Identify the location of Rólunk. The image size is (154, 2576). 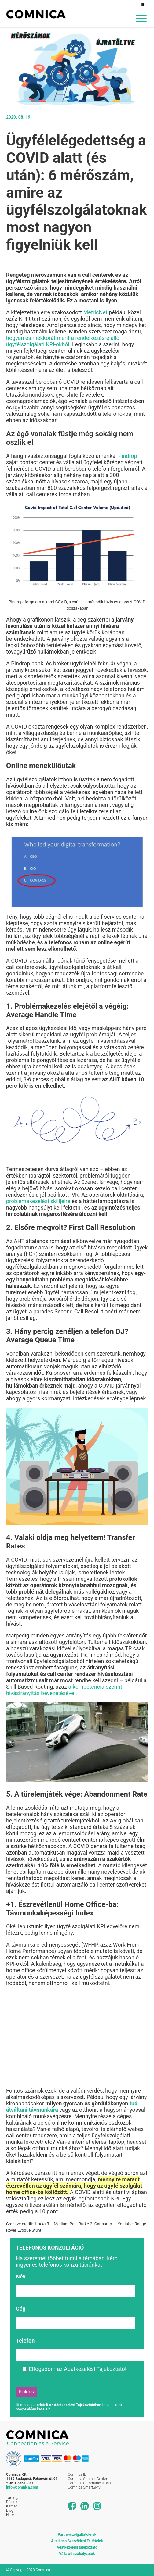
(11, 2502).